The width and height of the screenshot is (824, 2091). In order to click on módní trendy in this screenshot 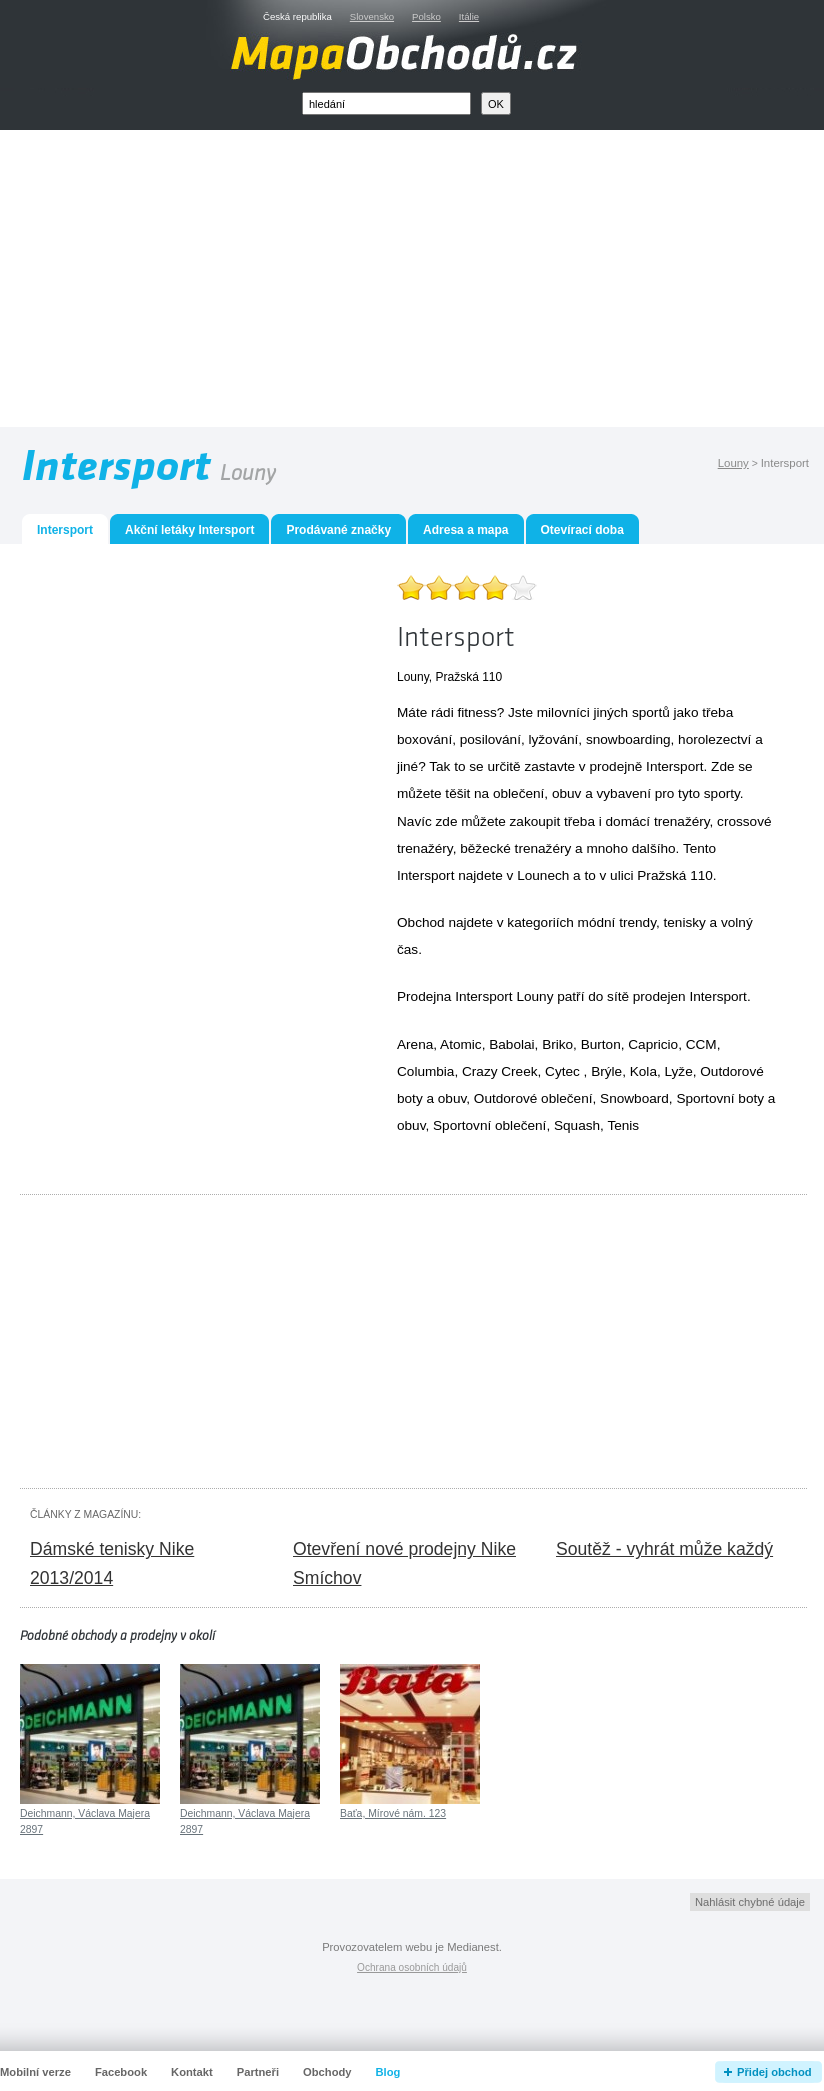, I will do `click(617, 922)`.